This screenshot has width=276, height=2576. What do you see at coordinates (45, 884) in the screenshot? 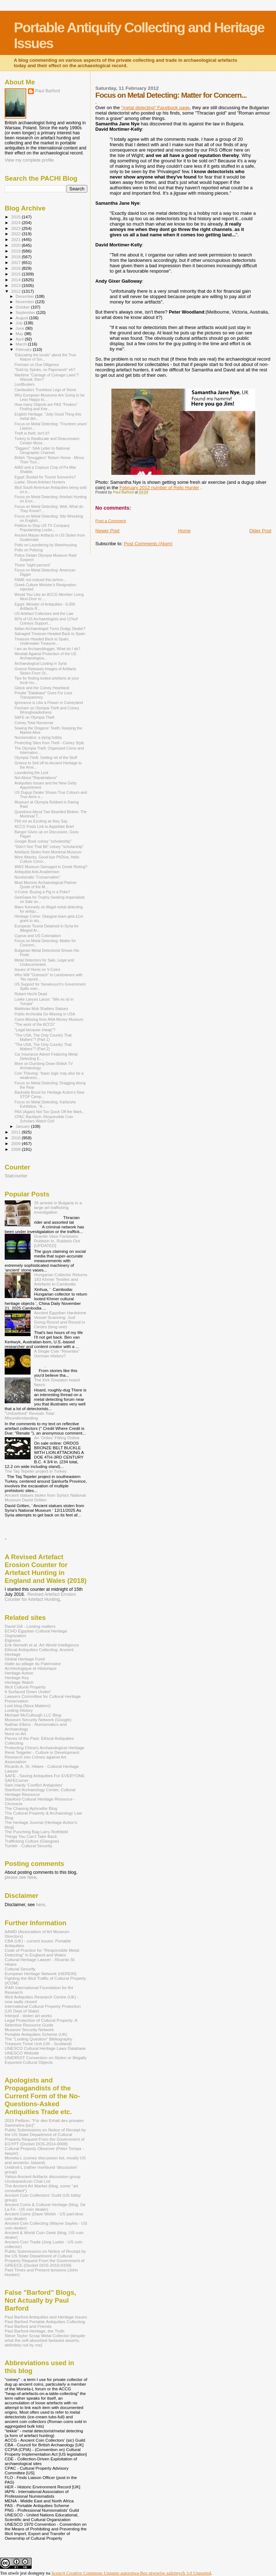
I see `Most Moronic Archaeological-Partner Quote of the M...` at bounding box center [45, 884].